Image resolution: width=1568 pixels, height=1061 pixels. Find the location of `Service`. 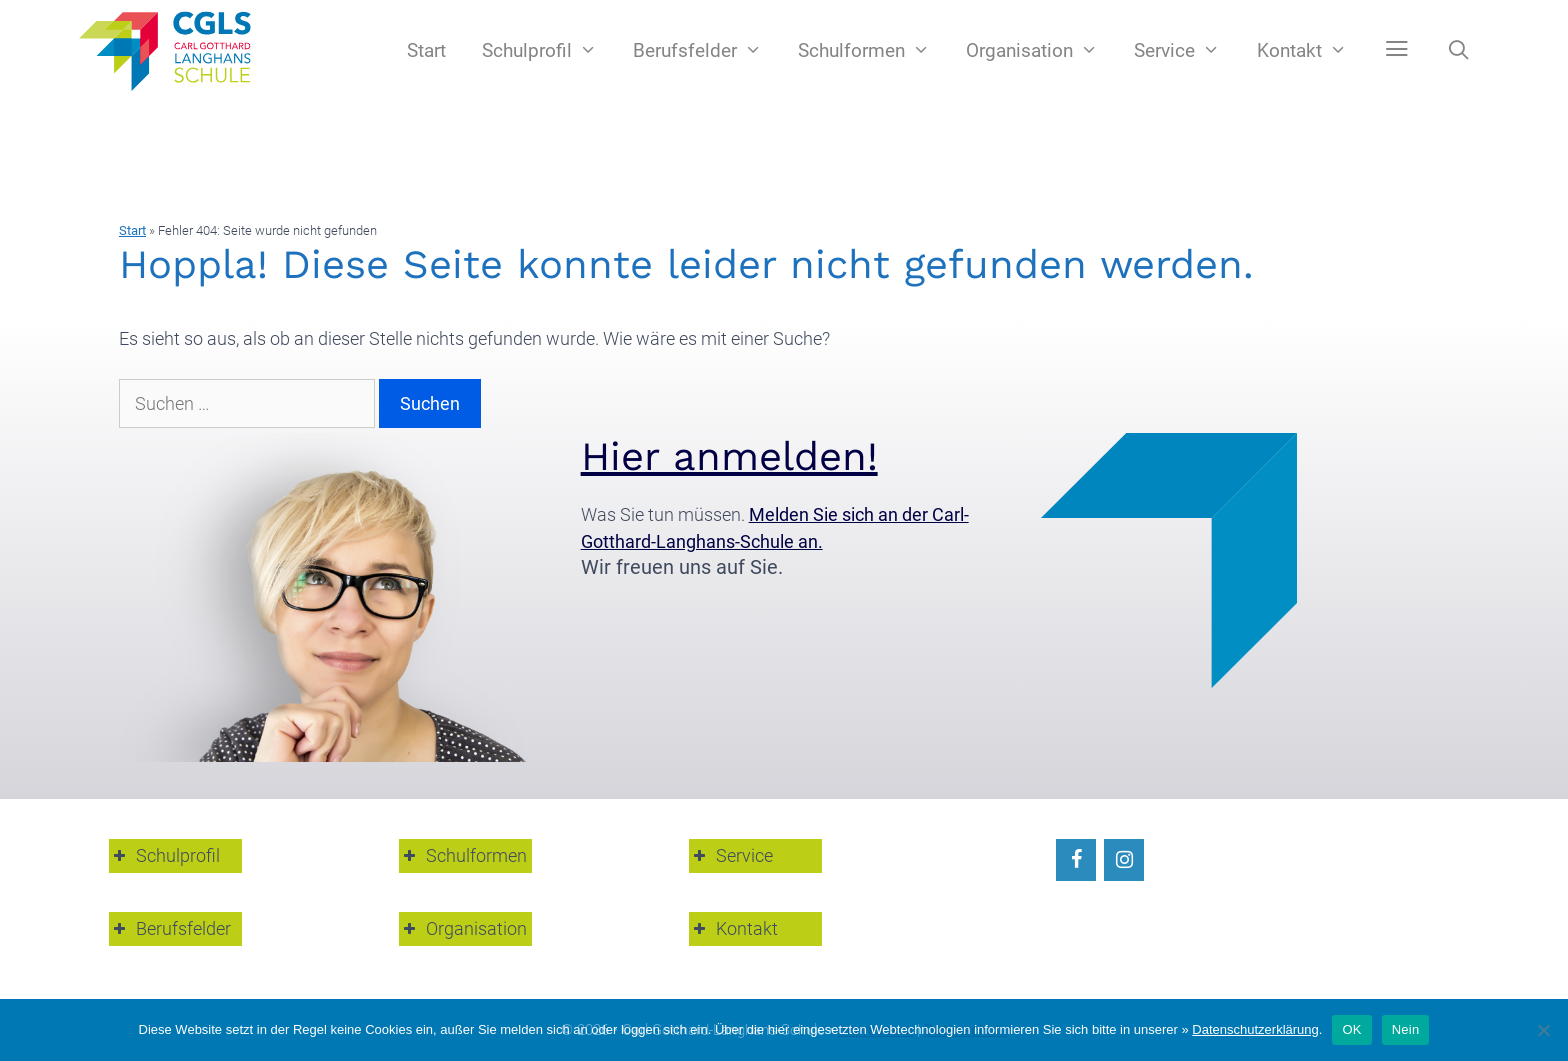

Service is located at coordinates (1186, 51).